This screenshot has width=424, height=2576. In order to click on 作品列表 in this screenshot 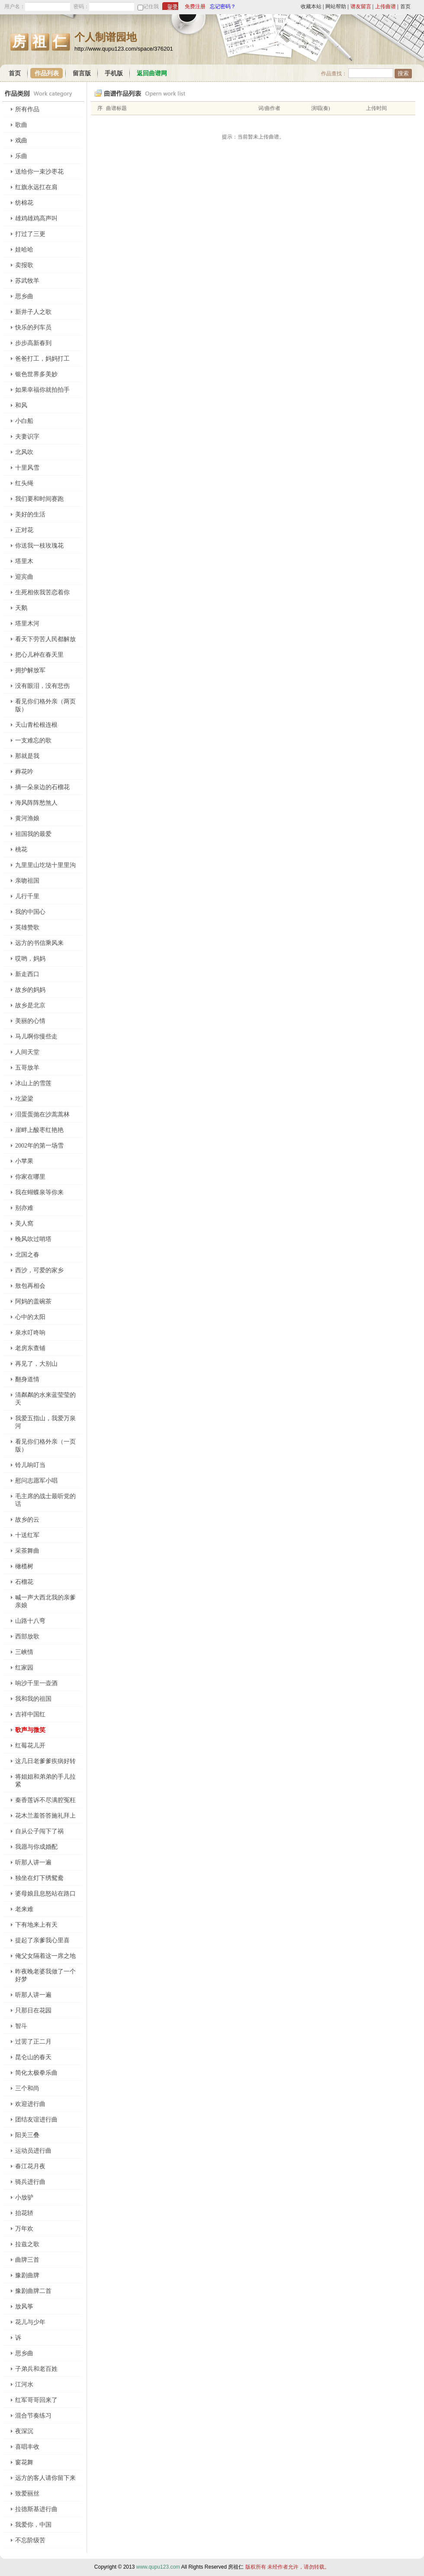, I will do `click(47, 73)`.